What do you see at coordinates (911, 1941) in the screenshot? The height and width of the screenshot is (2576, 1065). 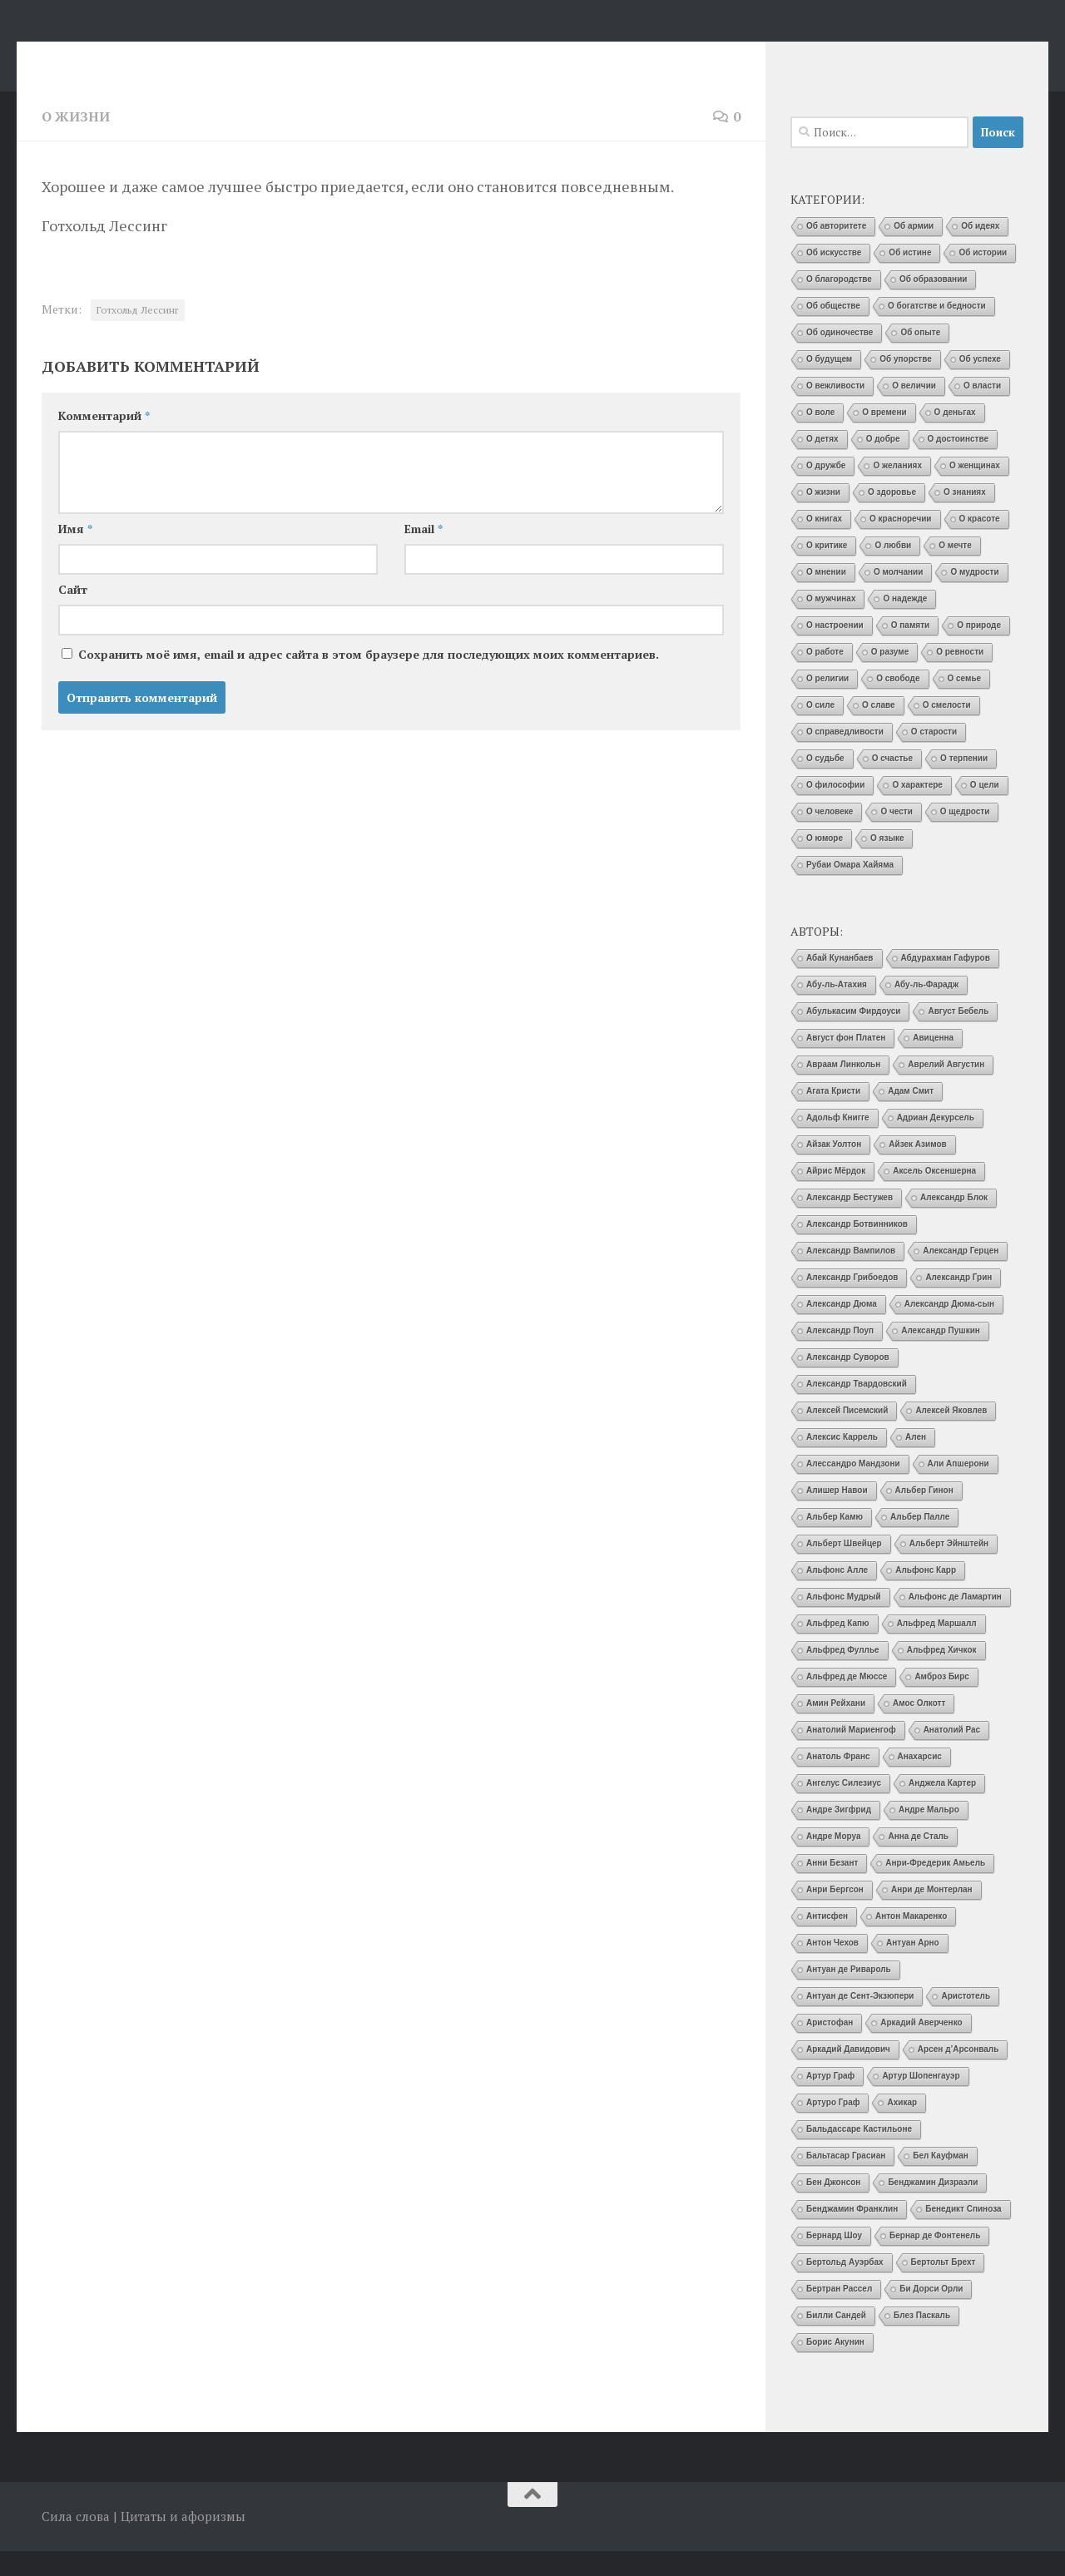 I see `Антон Макаренко` at bounding box center [911, 1941].